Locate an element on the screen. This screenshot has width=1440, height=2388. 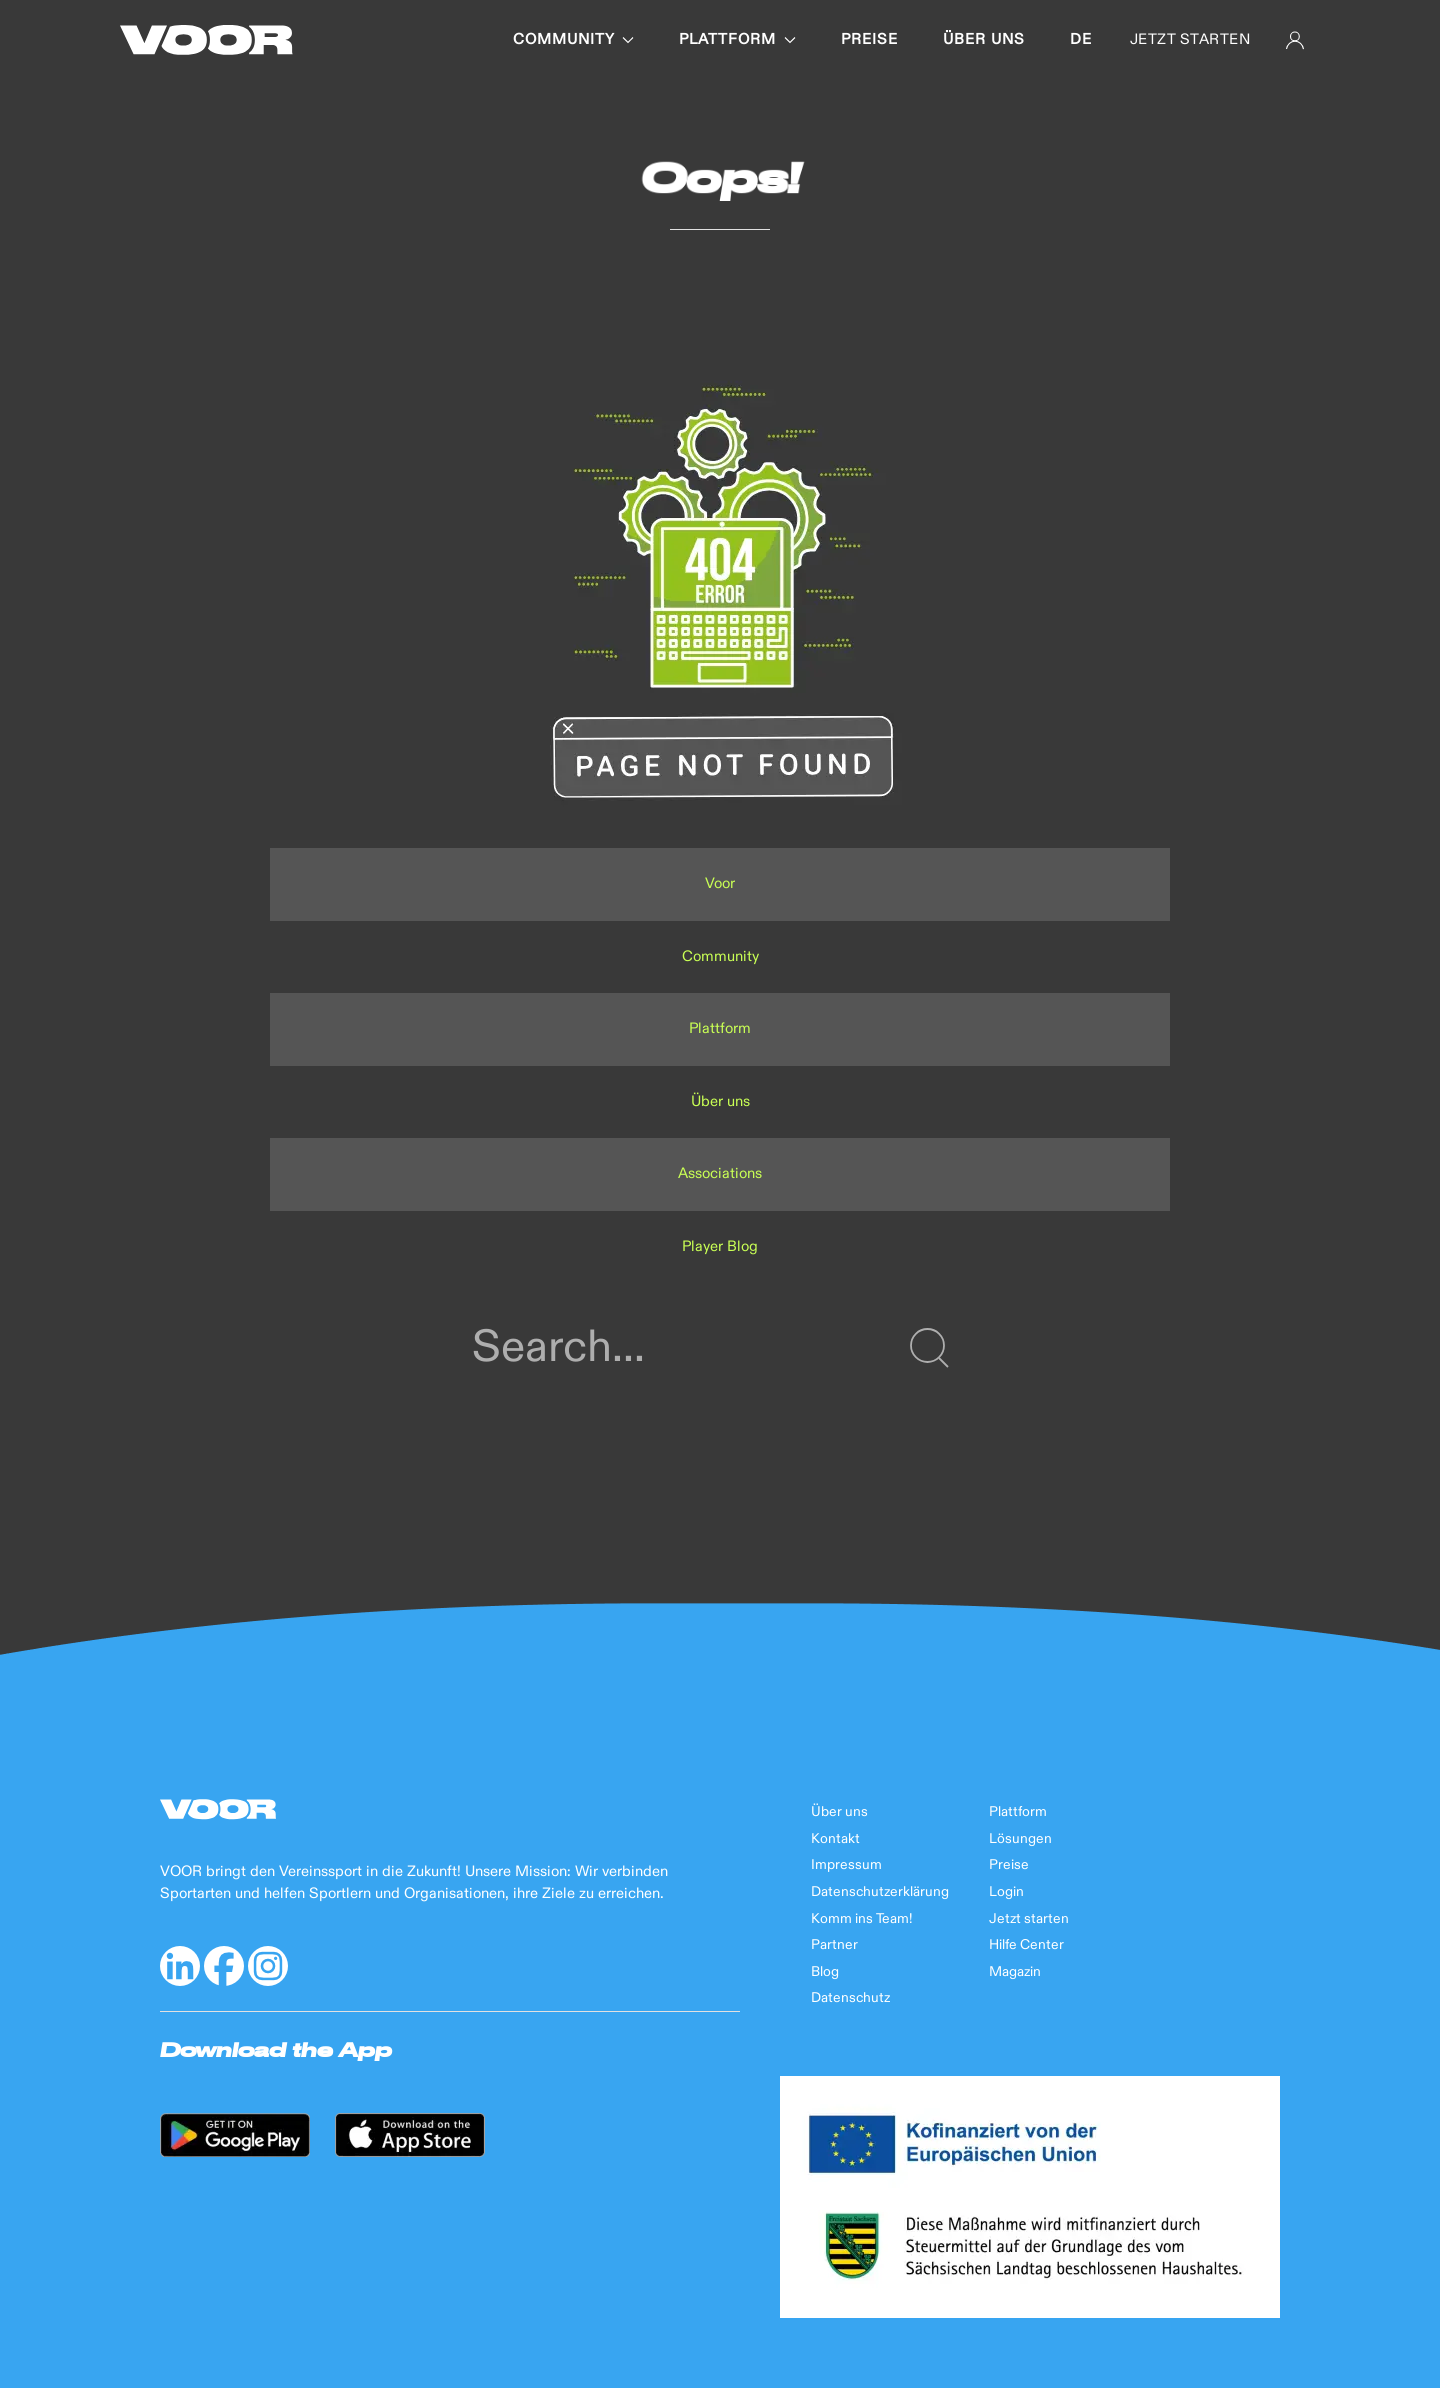
Datenschutzerklärung is located at coordinates (880, 1892).